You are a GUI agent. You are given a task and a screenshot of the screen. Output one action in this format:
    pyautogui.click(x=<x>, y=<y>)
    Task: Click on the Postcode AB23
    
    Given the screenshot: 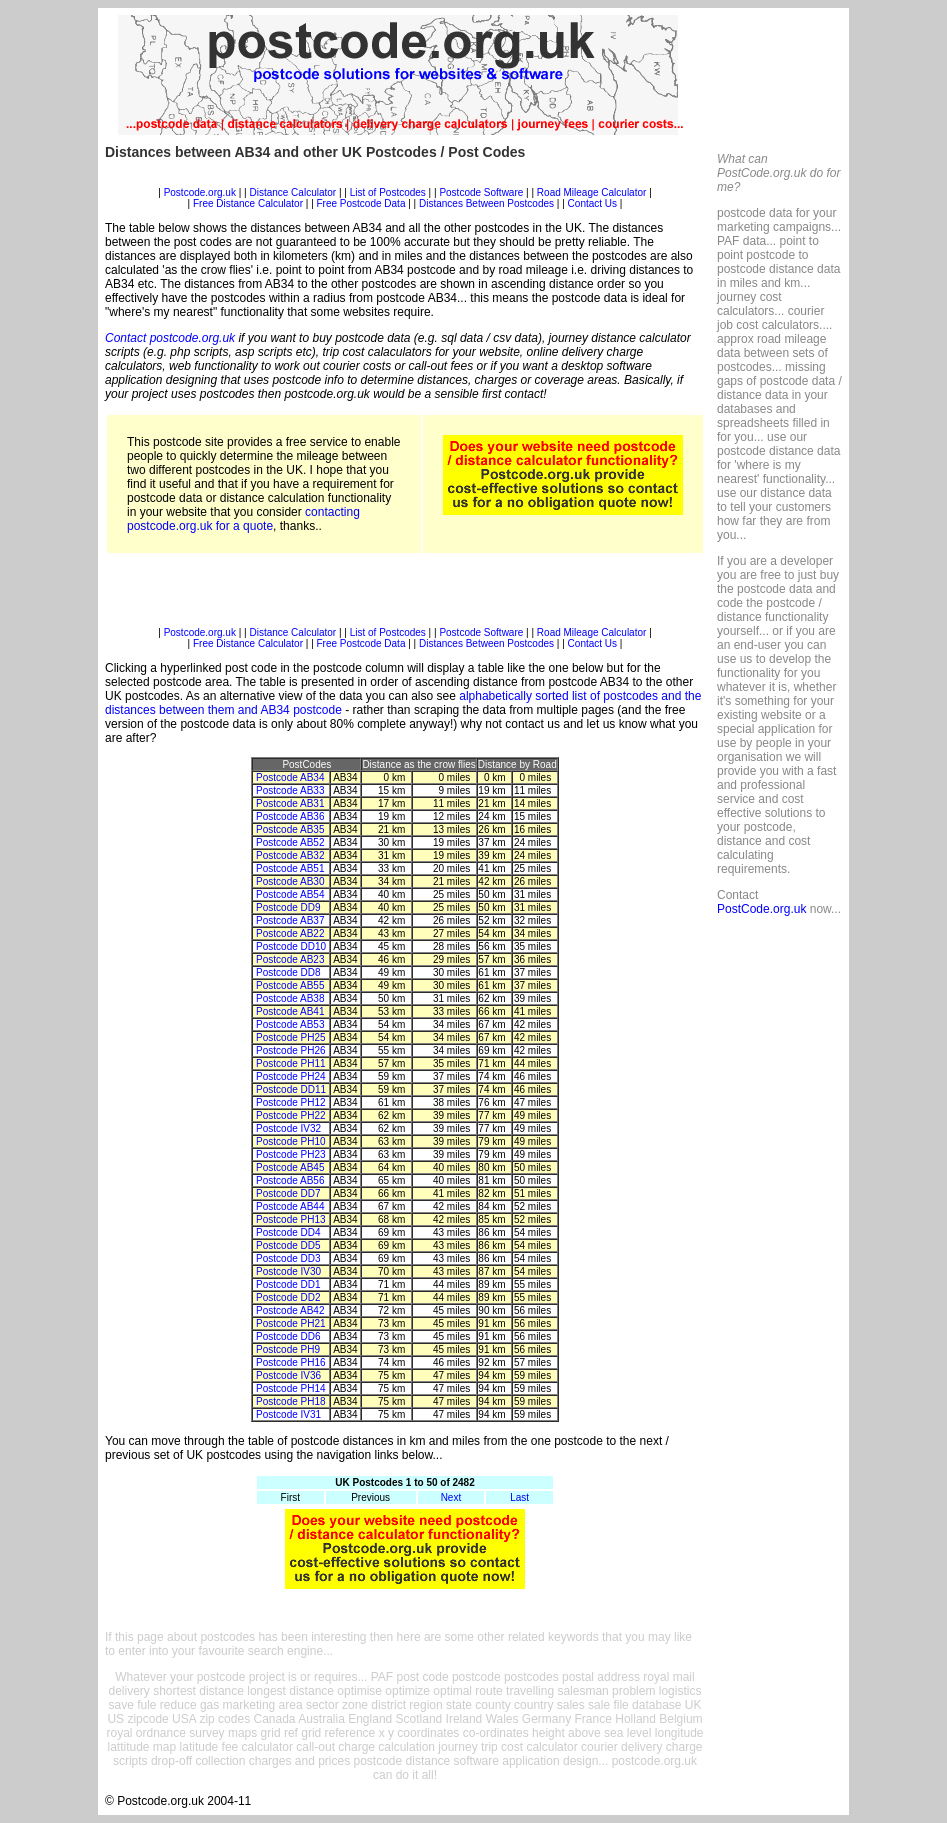 What is the action you would take?
    pyautogui.click(x=290, y=959)
    